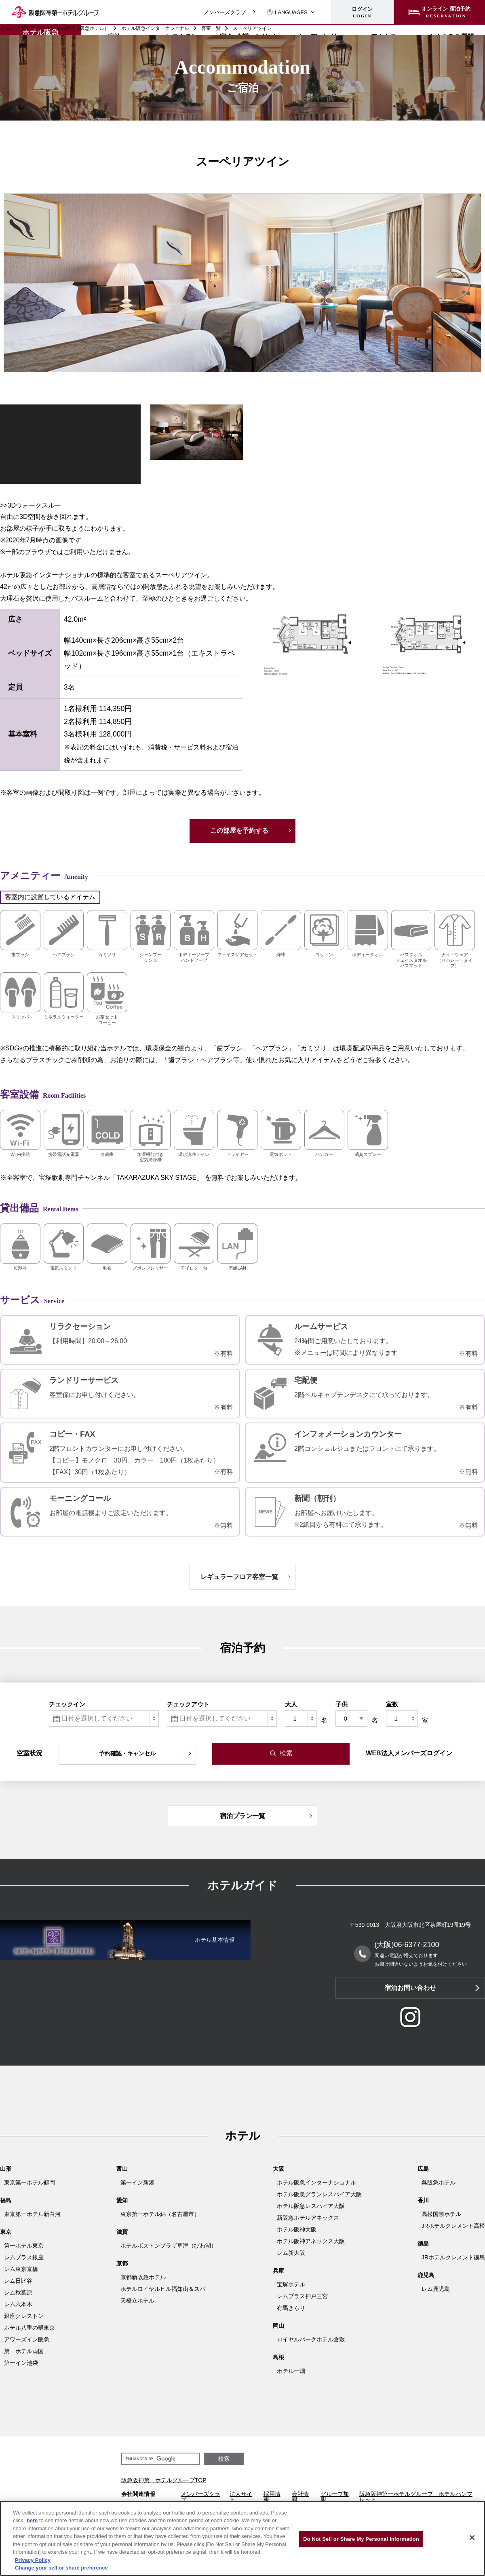  What do you see at coordinates (29, 2327) in the screenshot?
I see `ホテル八重の翠東京` at bounding box center [29, 2327].